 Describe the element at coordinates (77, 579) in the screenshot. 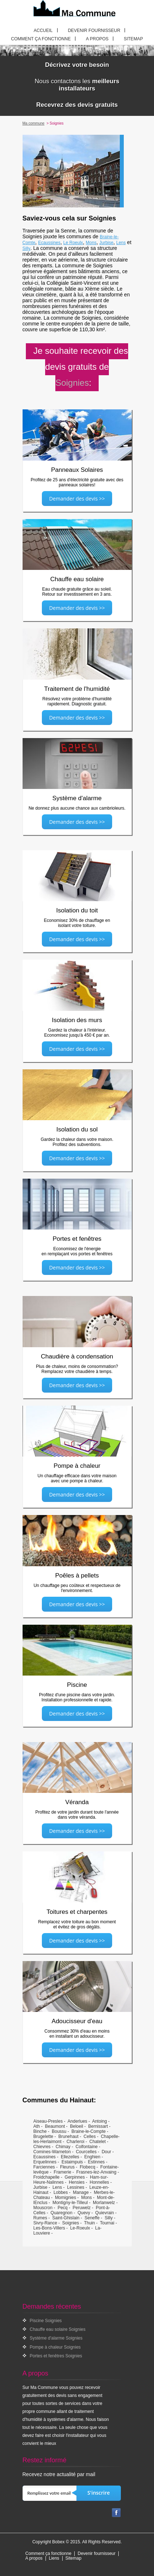

I see `Chauffe eau solaire` at that location.